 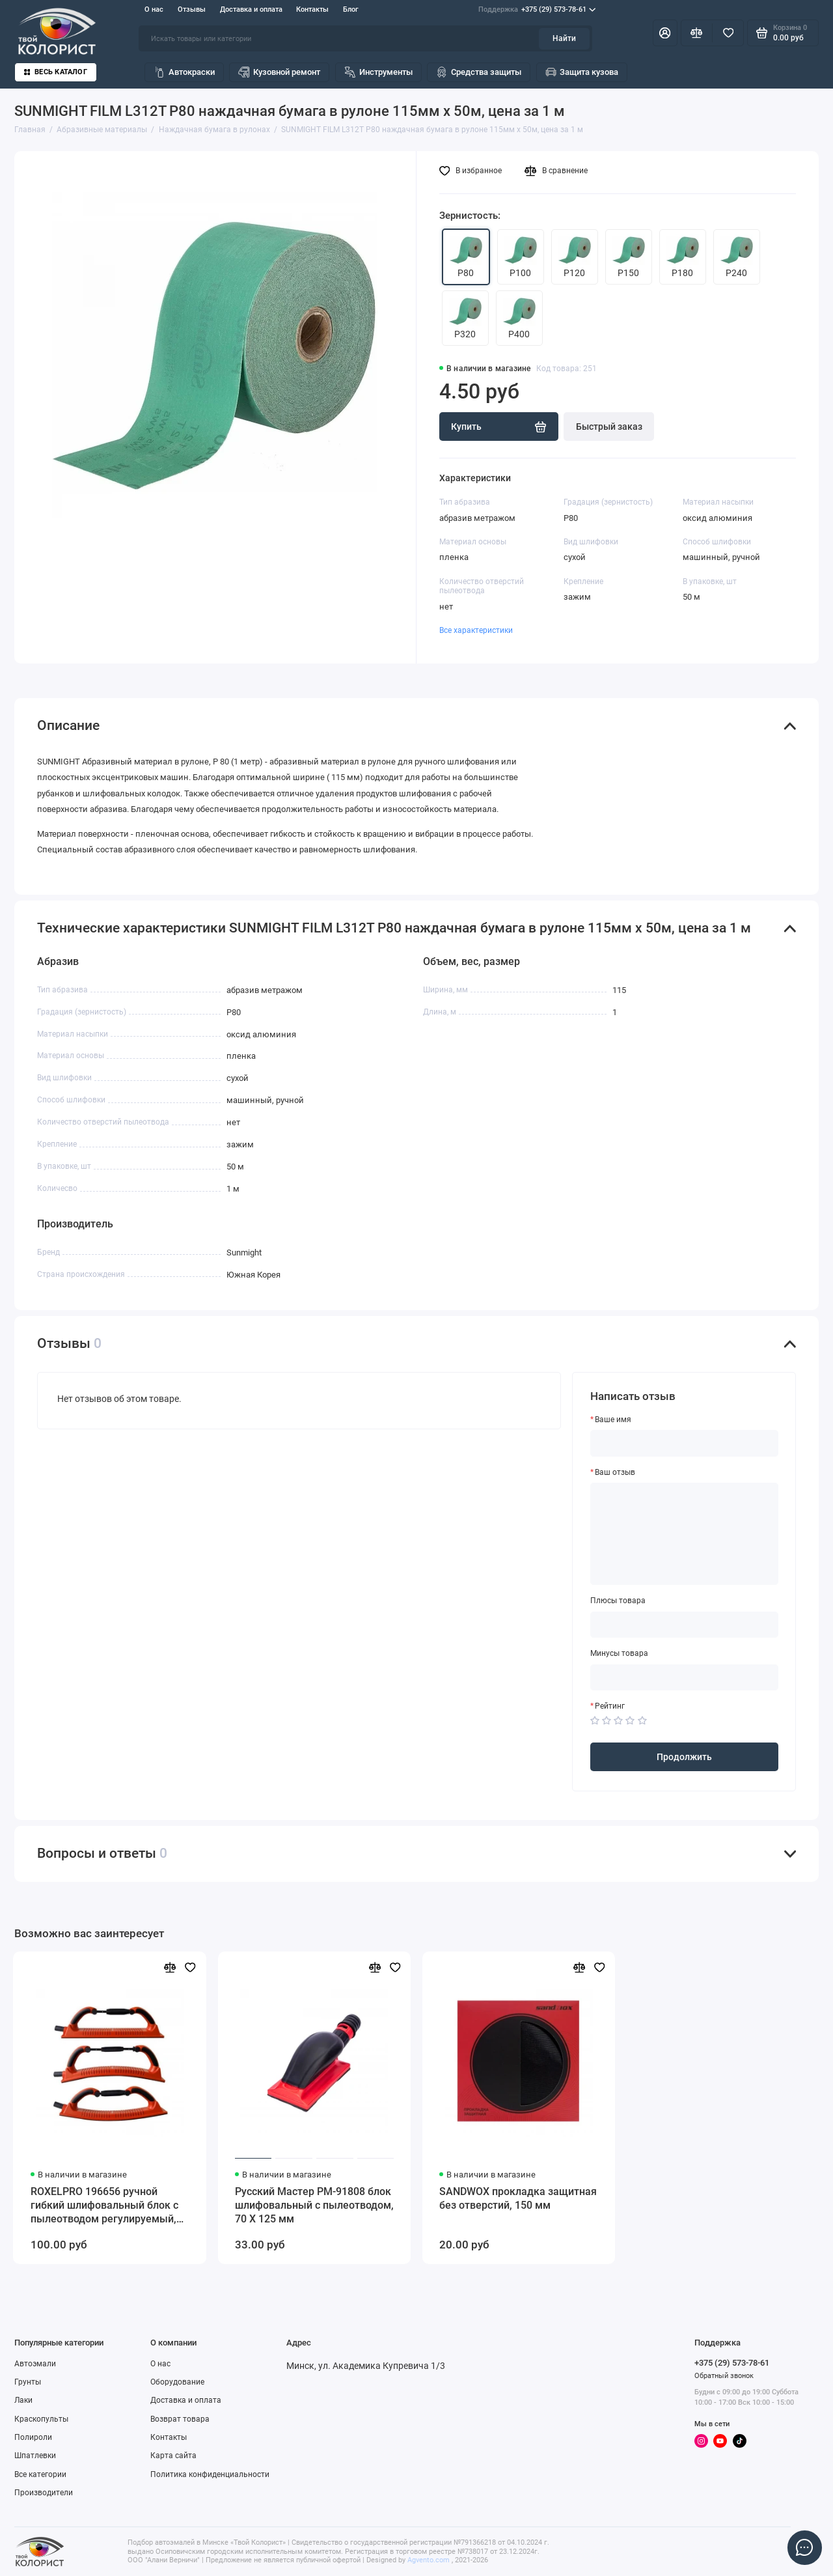 I want to click on Весь каталог, so click(x=55, y=72).